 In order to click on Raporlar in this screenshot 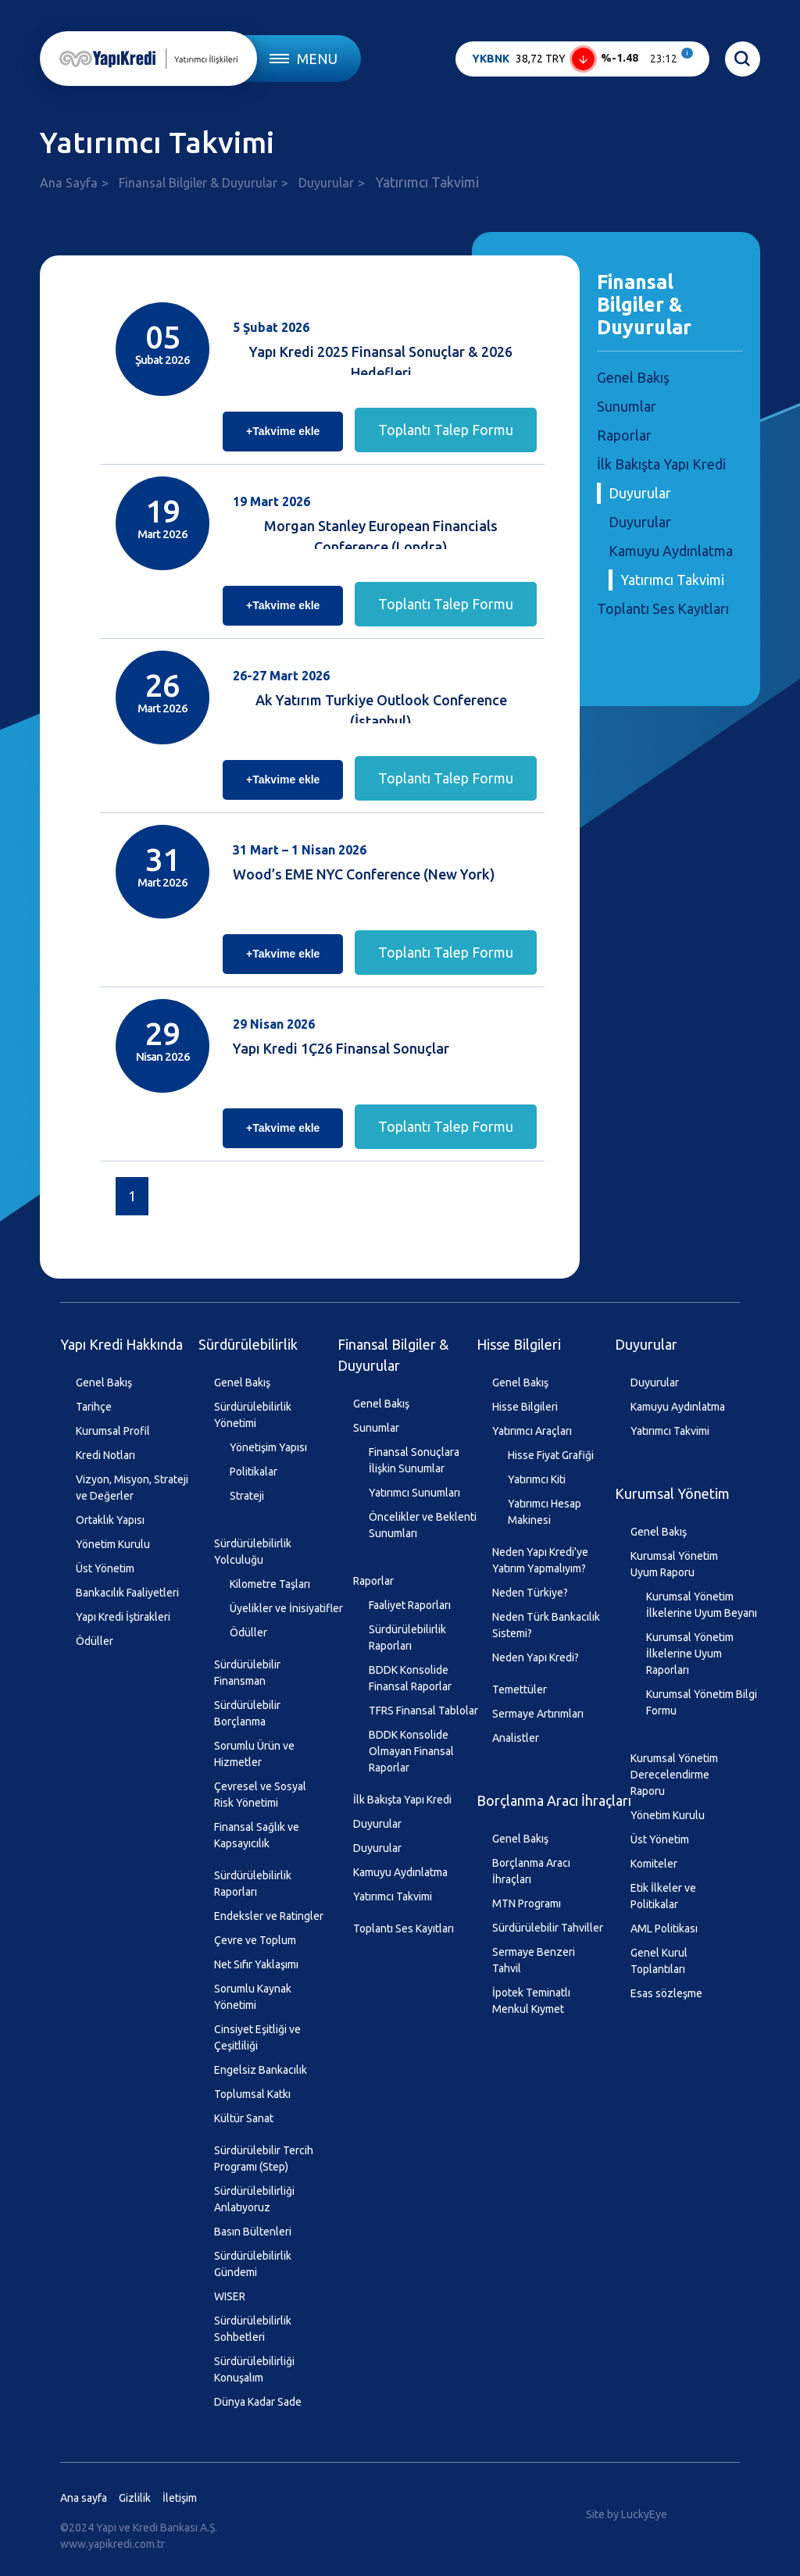, I will do `click(624, 435)`.